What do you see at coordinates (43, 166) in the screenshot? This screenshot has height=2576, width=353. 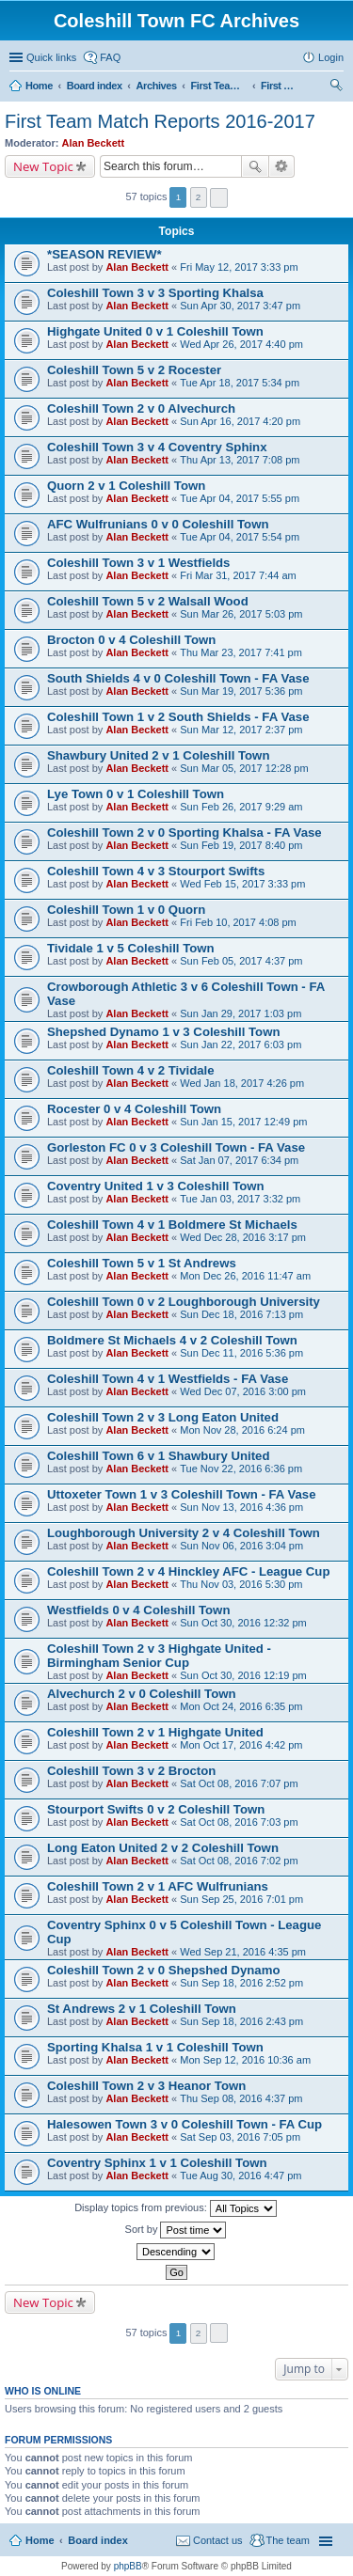 I see `New Topic` at bounding box center [43, 166].